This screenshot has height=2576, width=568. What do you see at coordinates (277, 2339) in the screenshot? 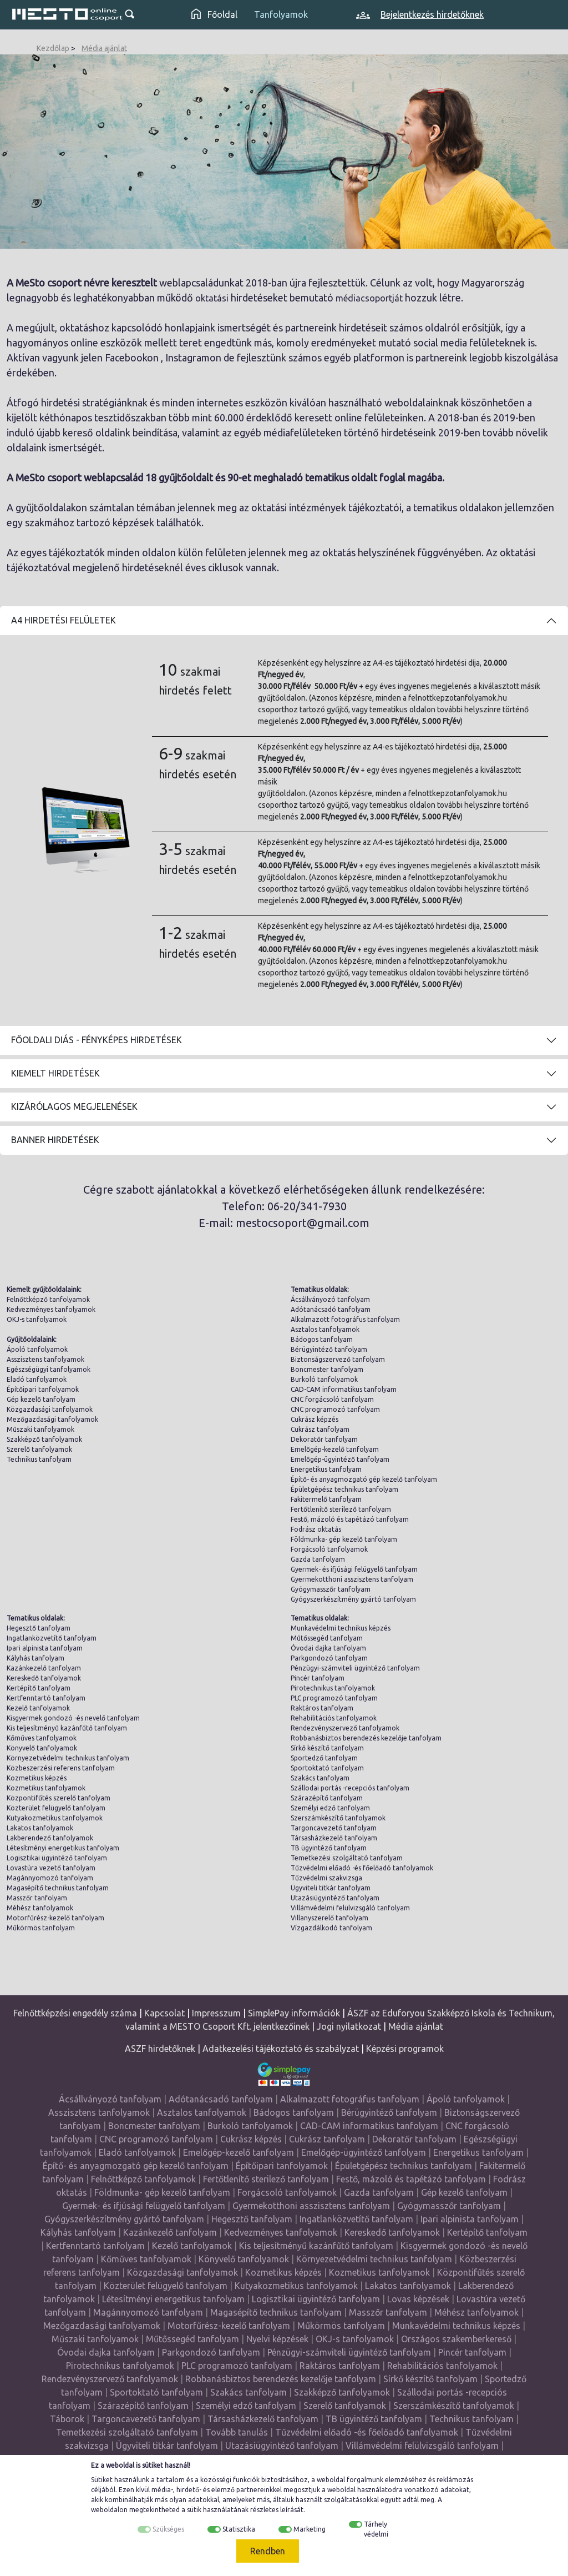
I see `Nyelvi képzések` at bounding box center [277, 2339].